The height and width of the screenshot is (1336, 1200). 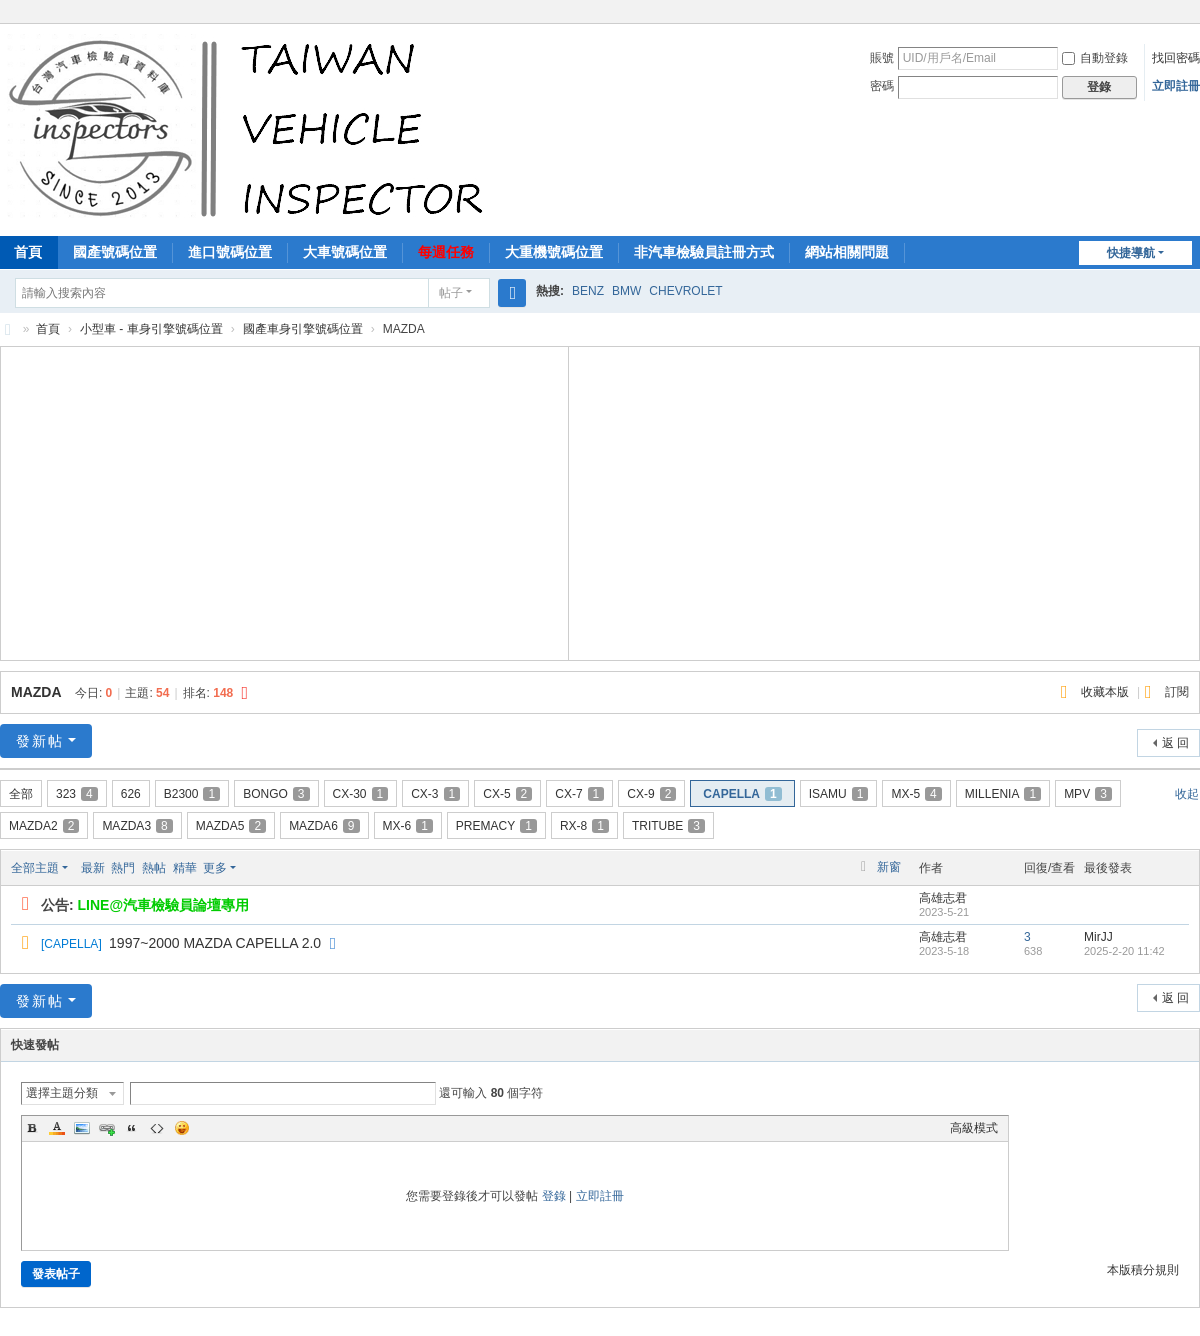 What do you see at coordinates (192, 794) in the screenshot?
I see `B2300` at bounding box center [192, 794].